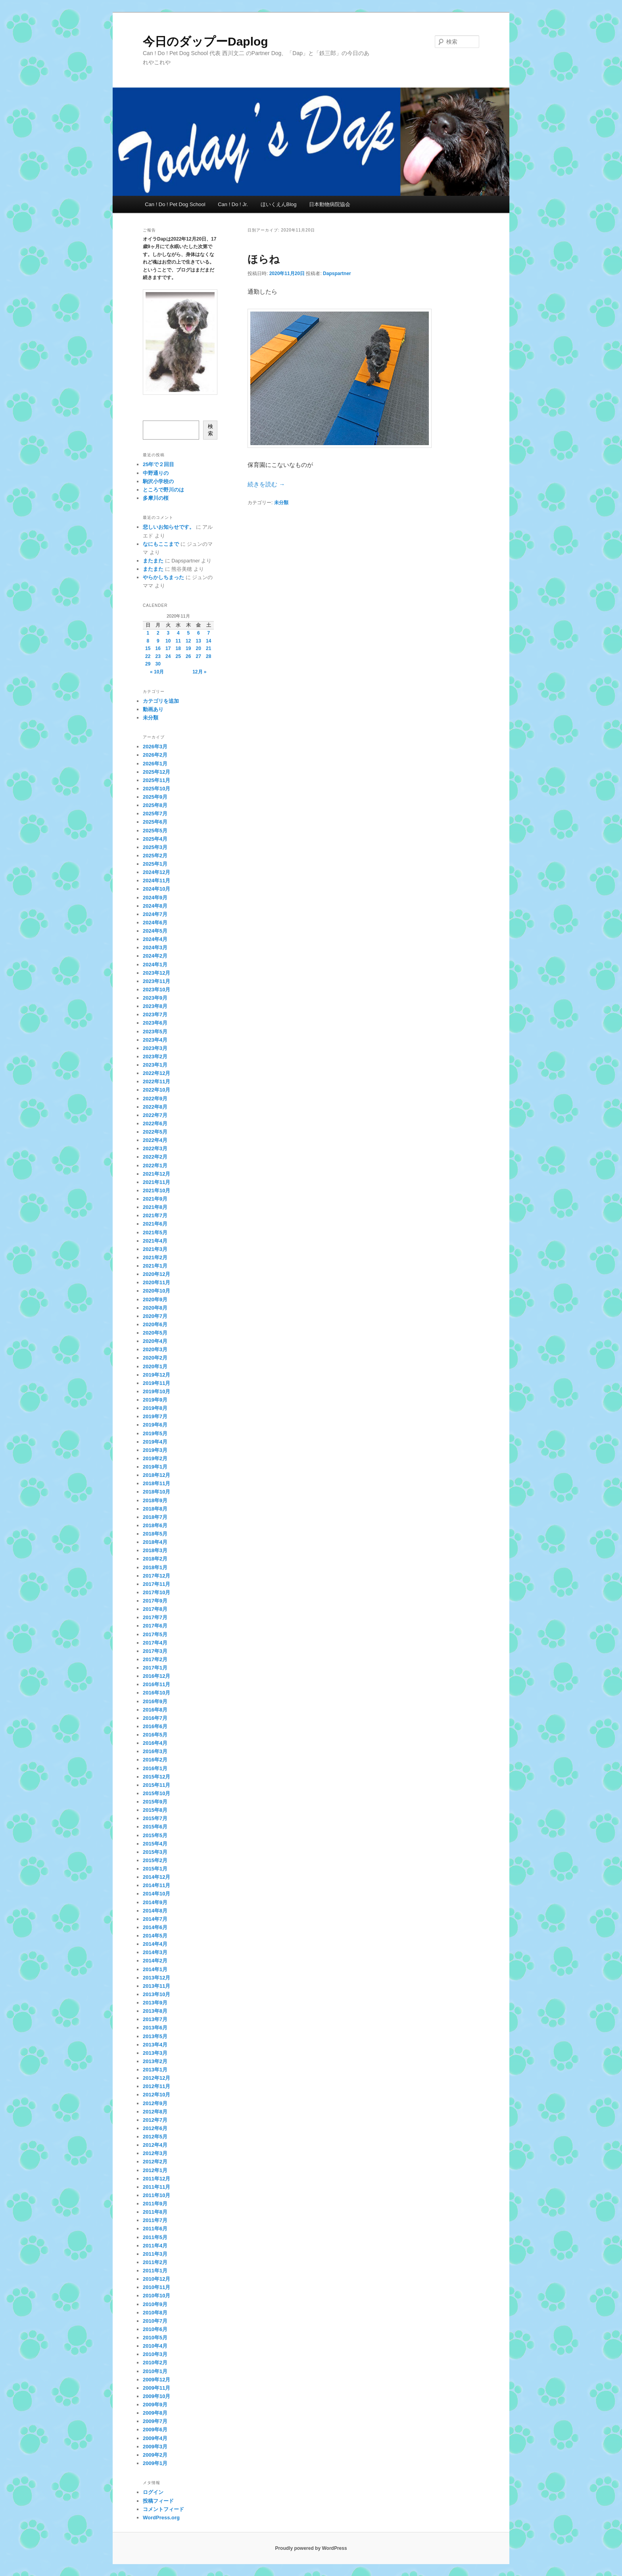  I want to click on 2025年10月, so click(156, 789).